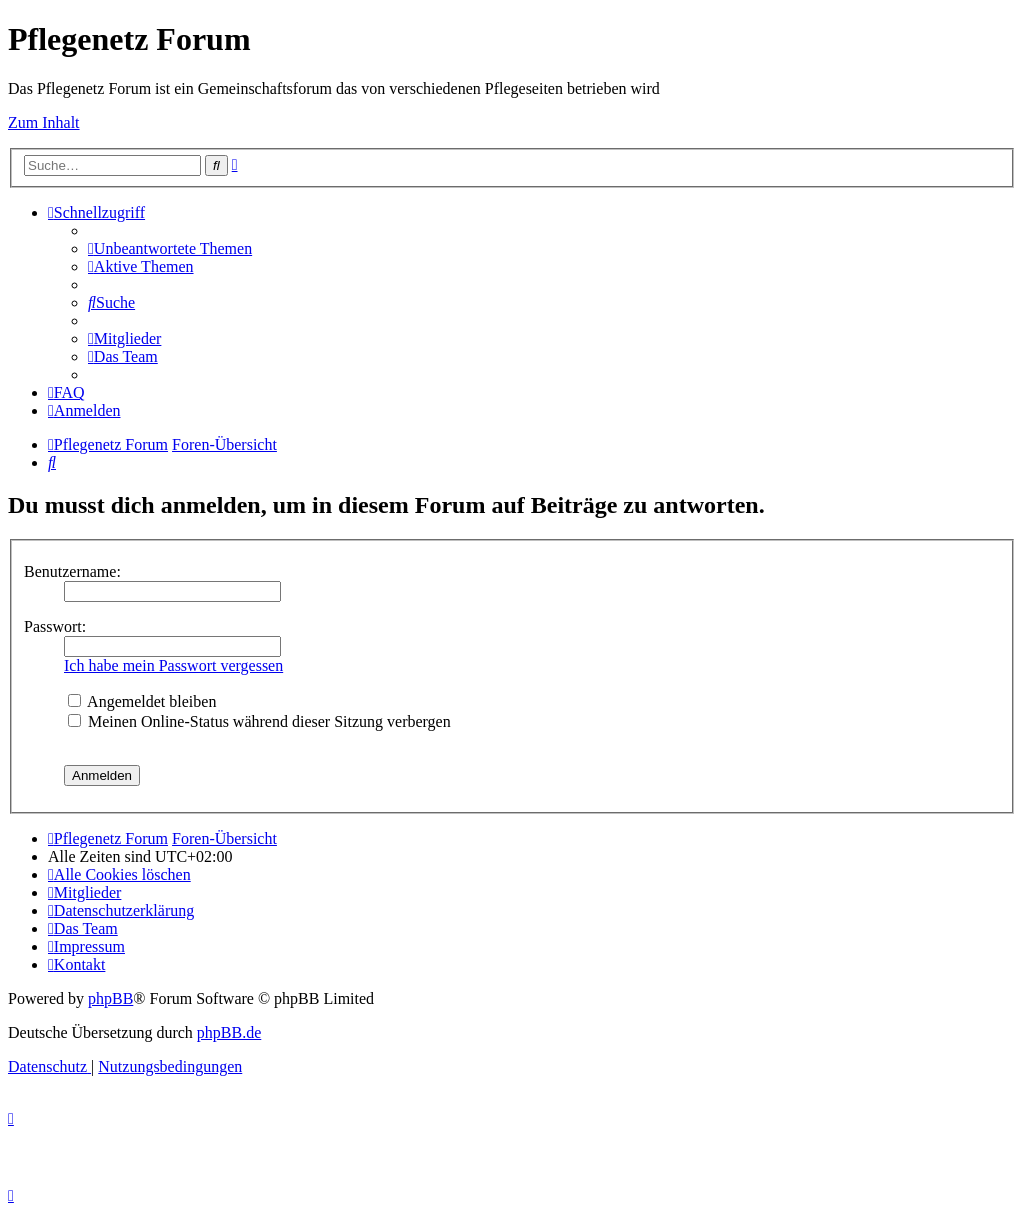  What do you see at coordinates (110, 998) in the screenshot?
I see `phpBB` at bounding box center [110, 998].